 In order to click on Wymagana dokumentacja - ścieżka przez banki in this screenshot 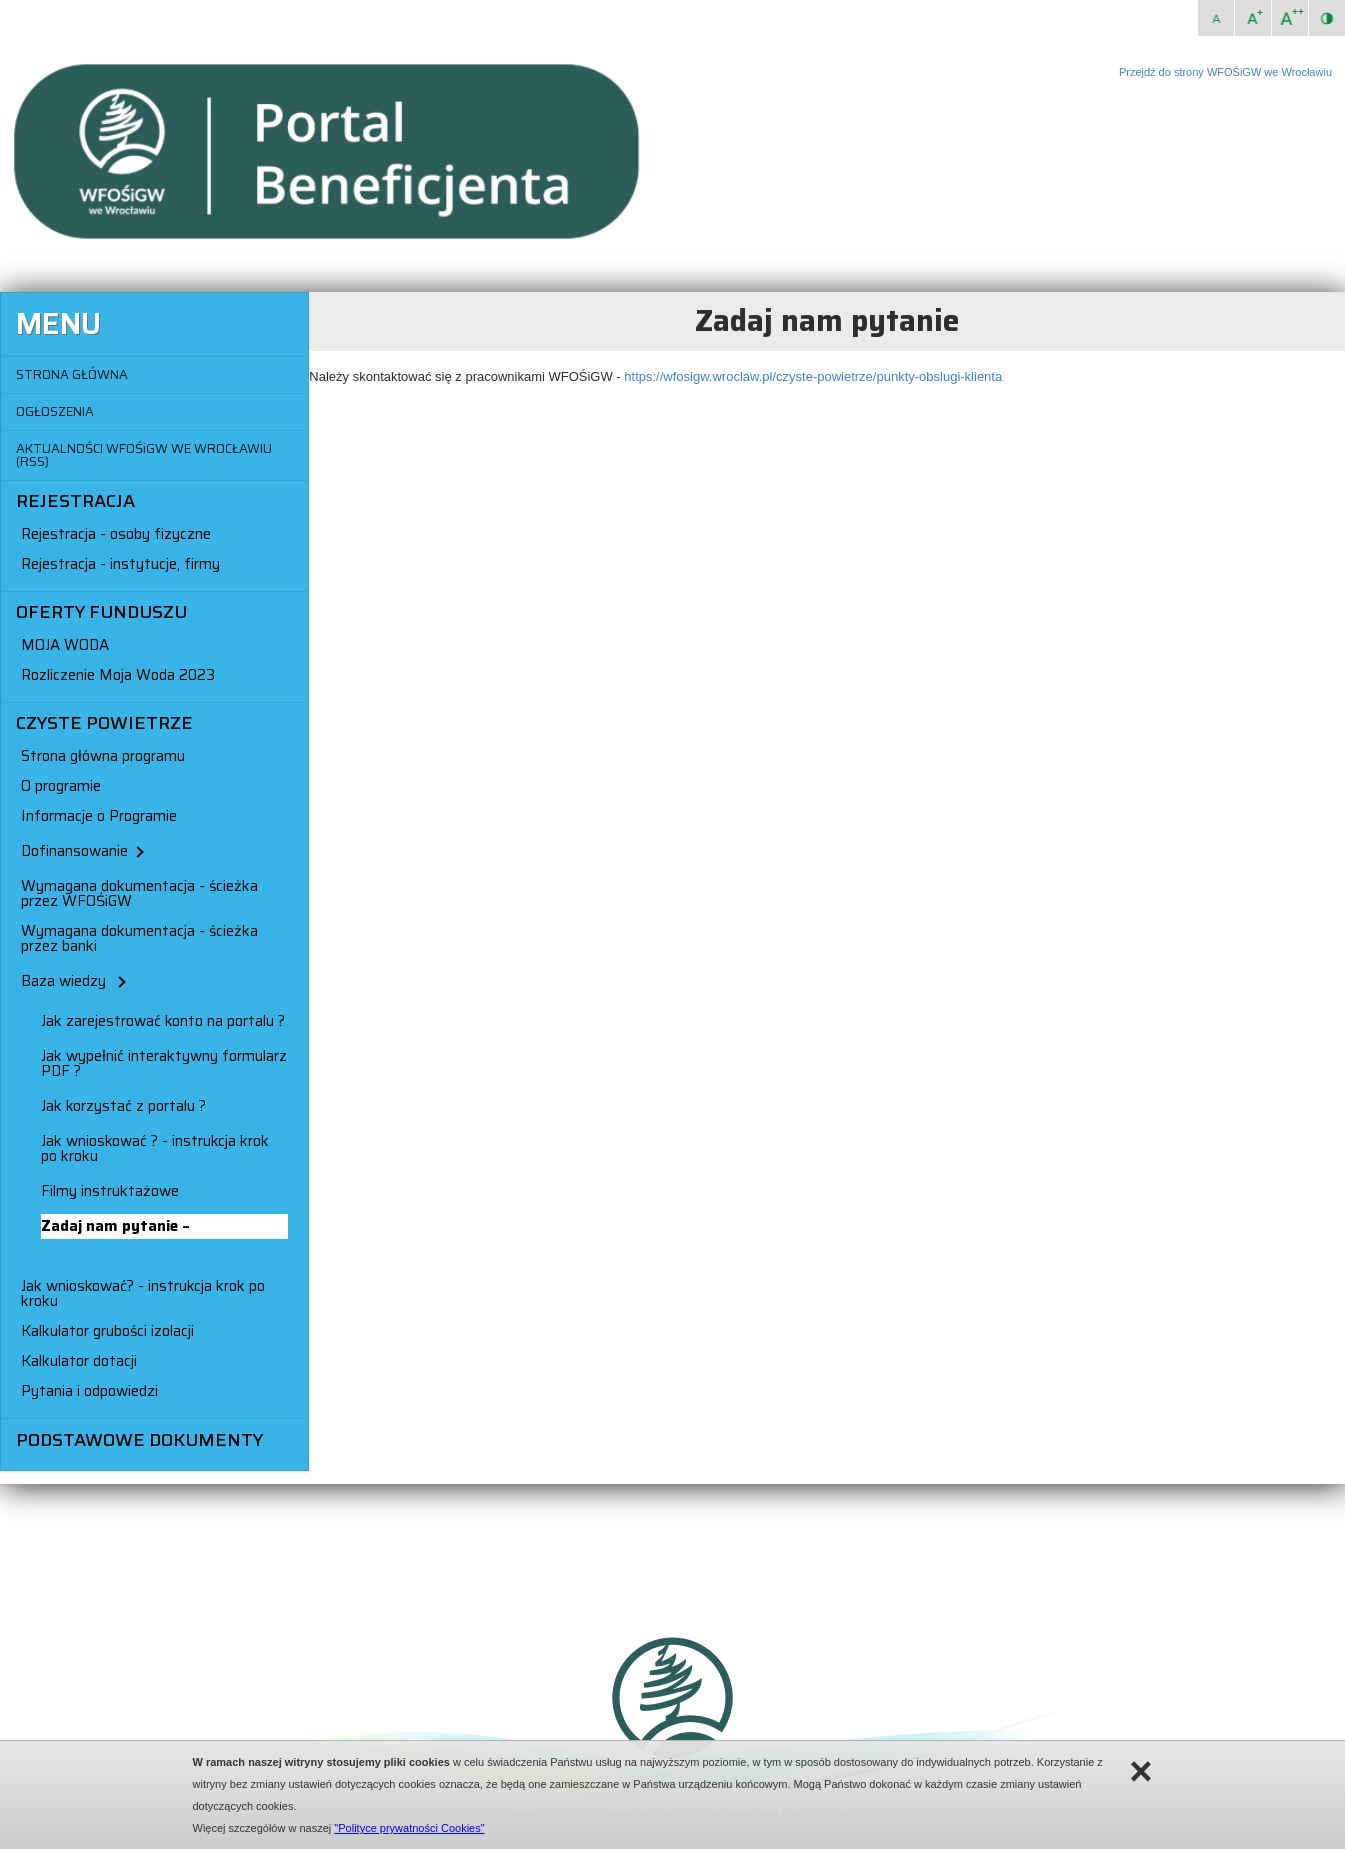, I will do `click(139, 938)`.